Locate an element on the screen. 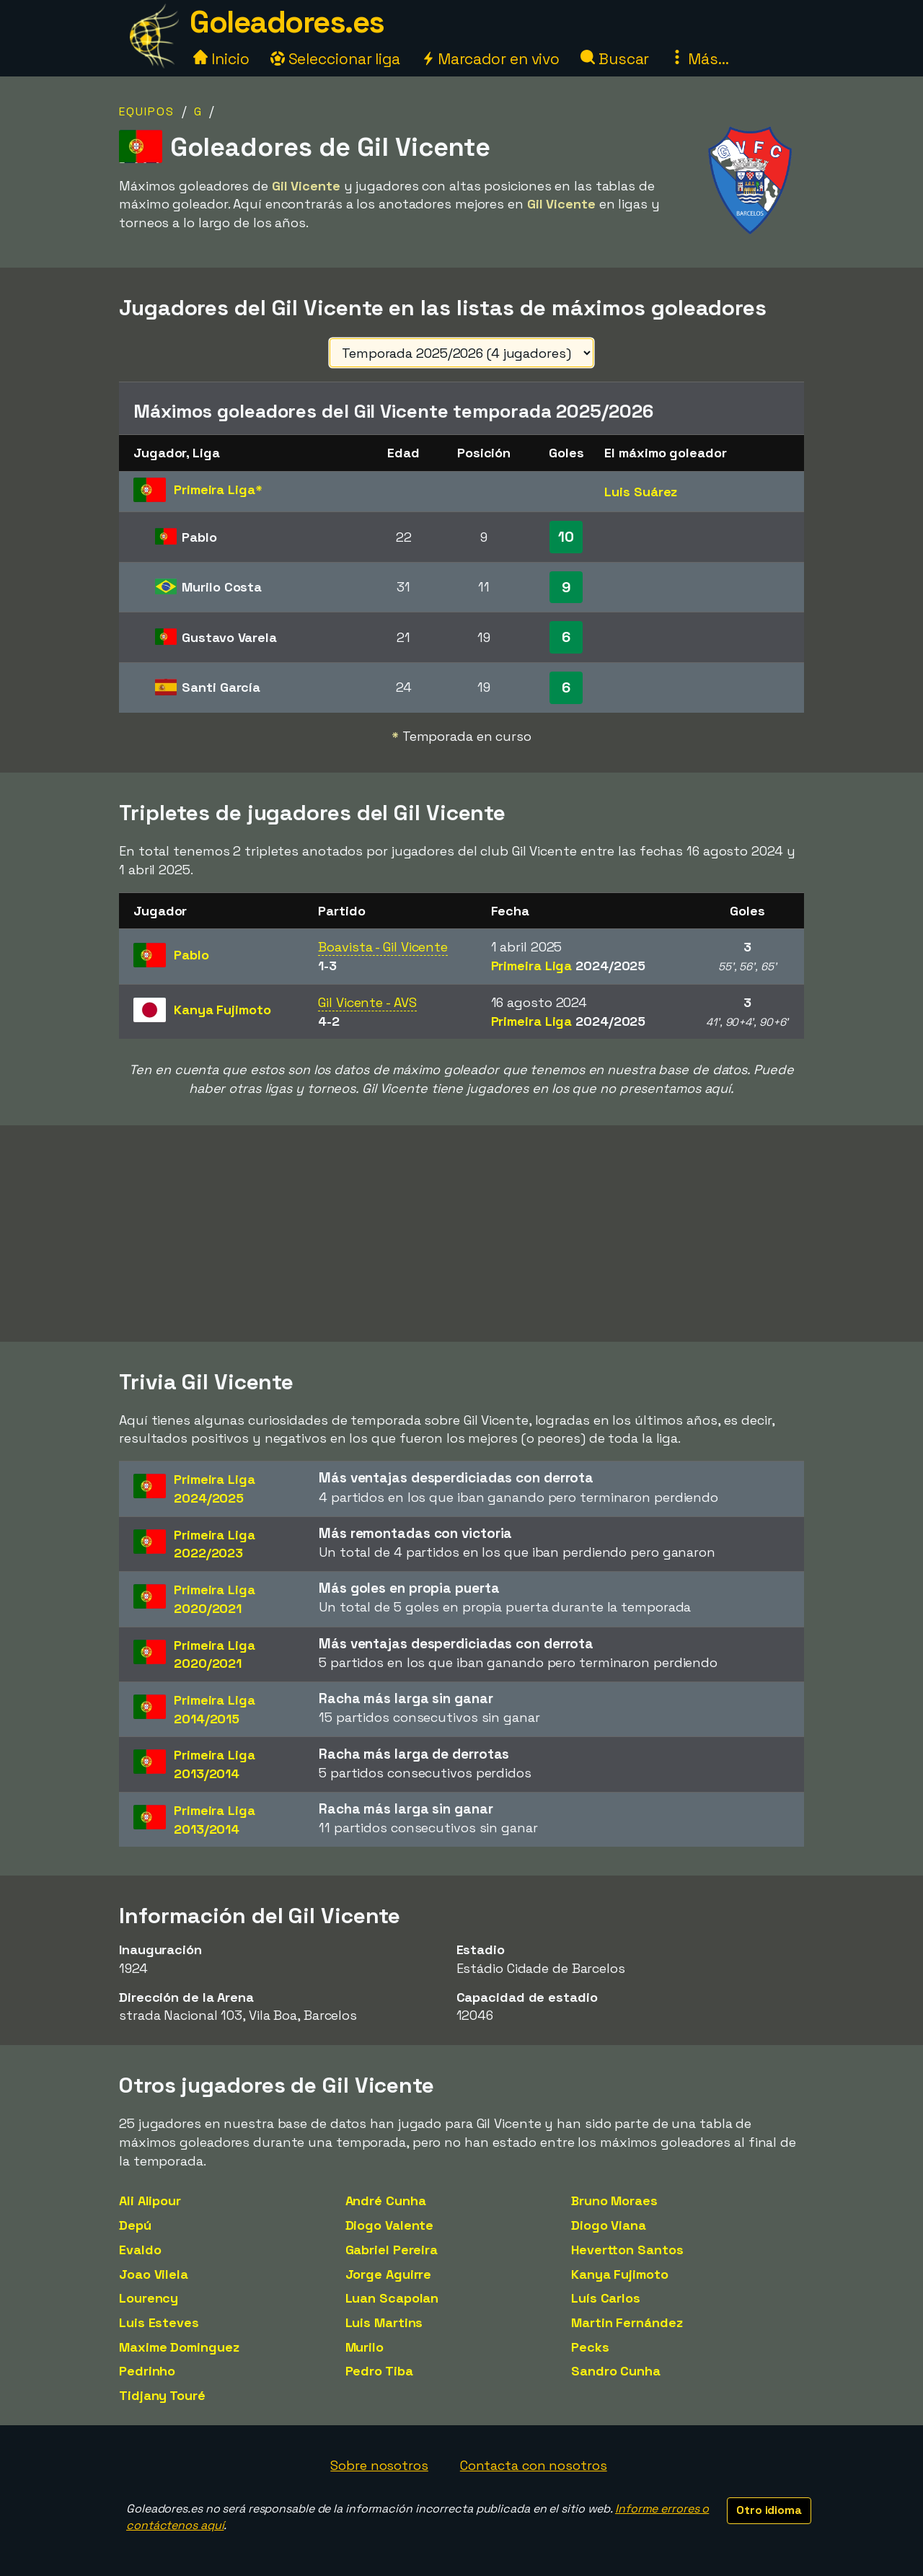 Image resolution: width=923 pixels, height=2576 pixels. Lourency is located at coordinates (148, 2298).